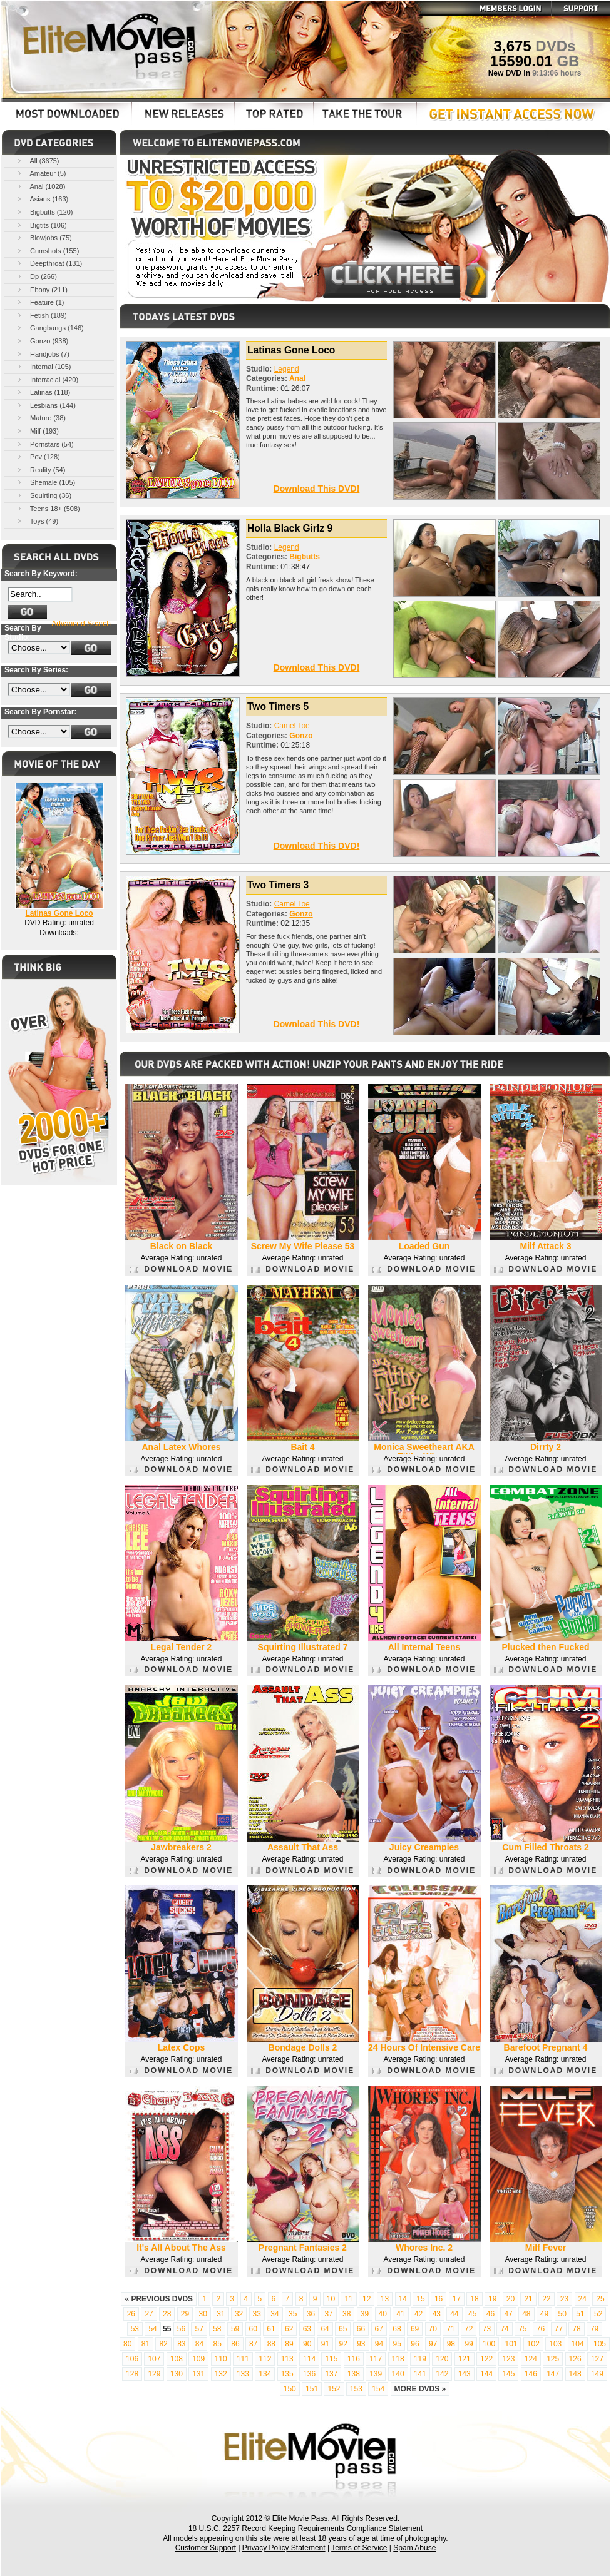 Image resolution: width=611 pixels, height=2576 pixels. I want to click on 82, so click(163, 2344).